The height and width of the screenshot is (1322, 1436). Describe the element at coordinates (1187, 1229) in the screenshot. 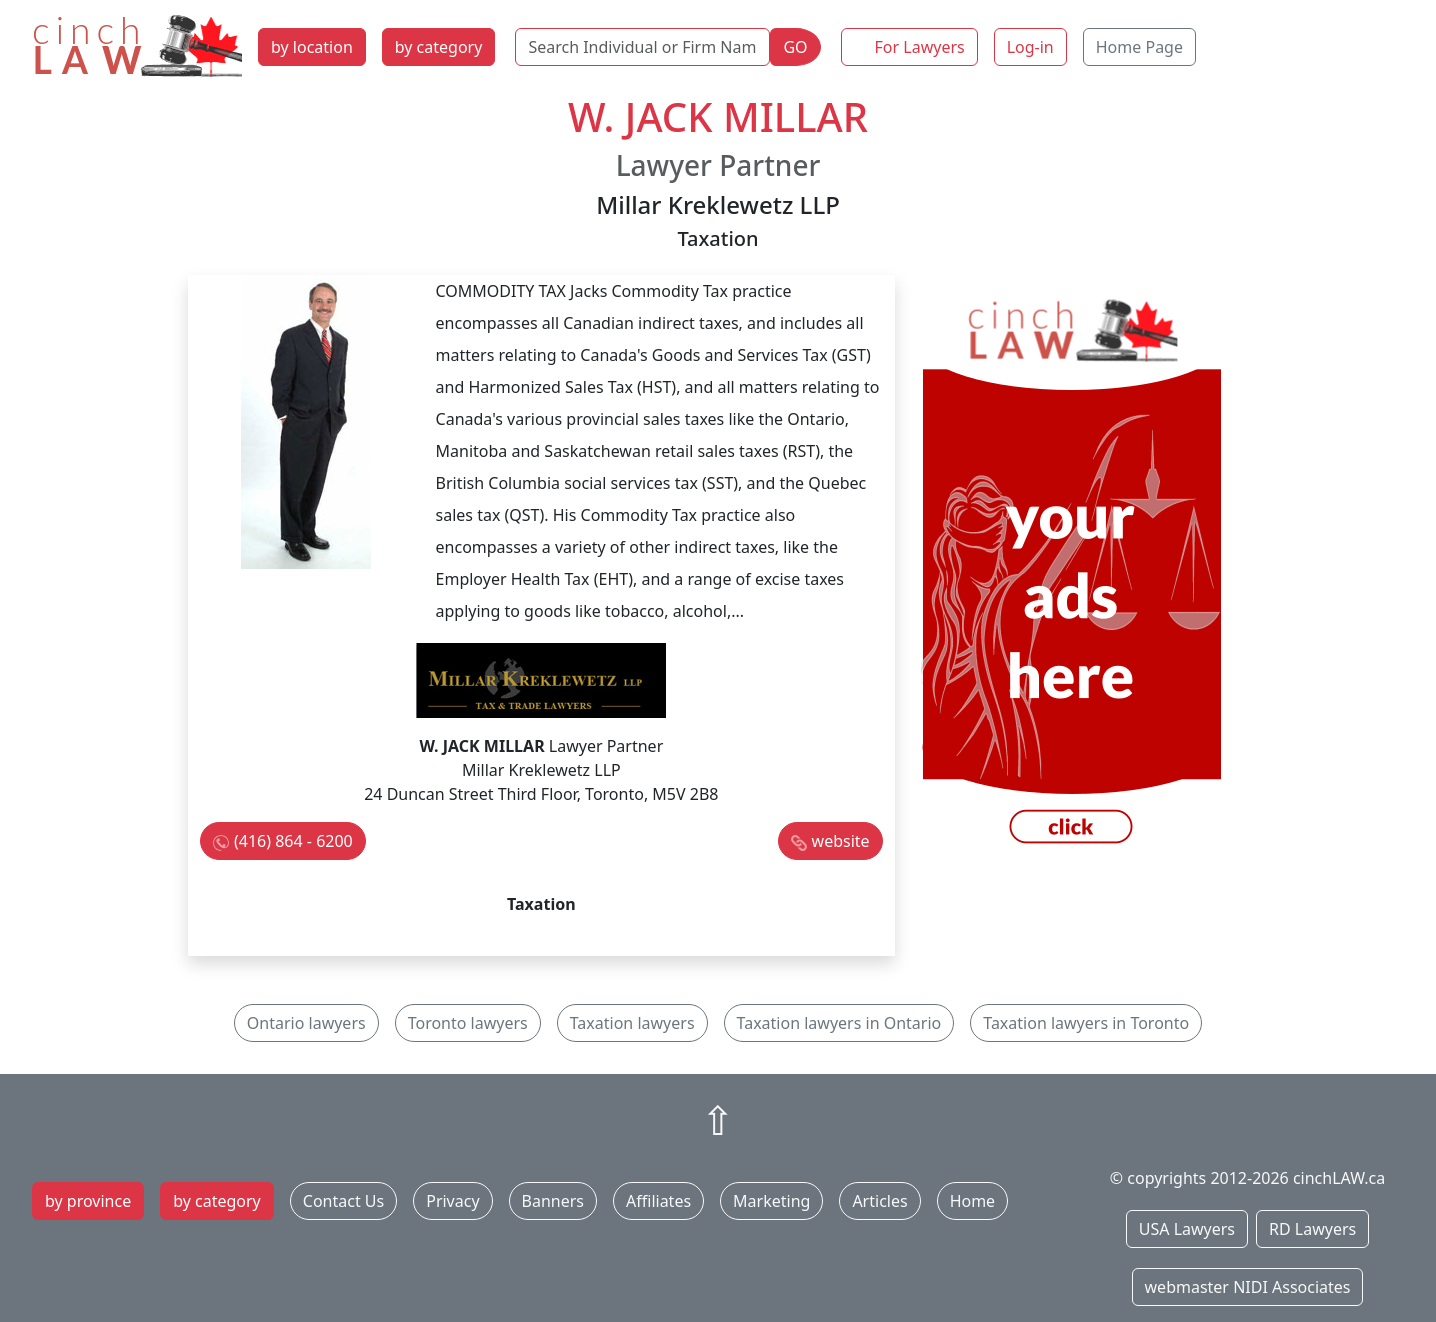

I see `USA Lawyers` at that location.